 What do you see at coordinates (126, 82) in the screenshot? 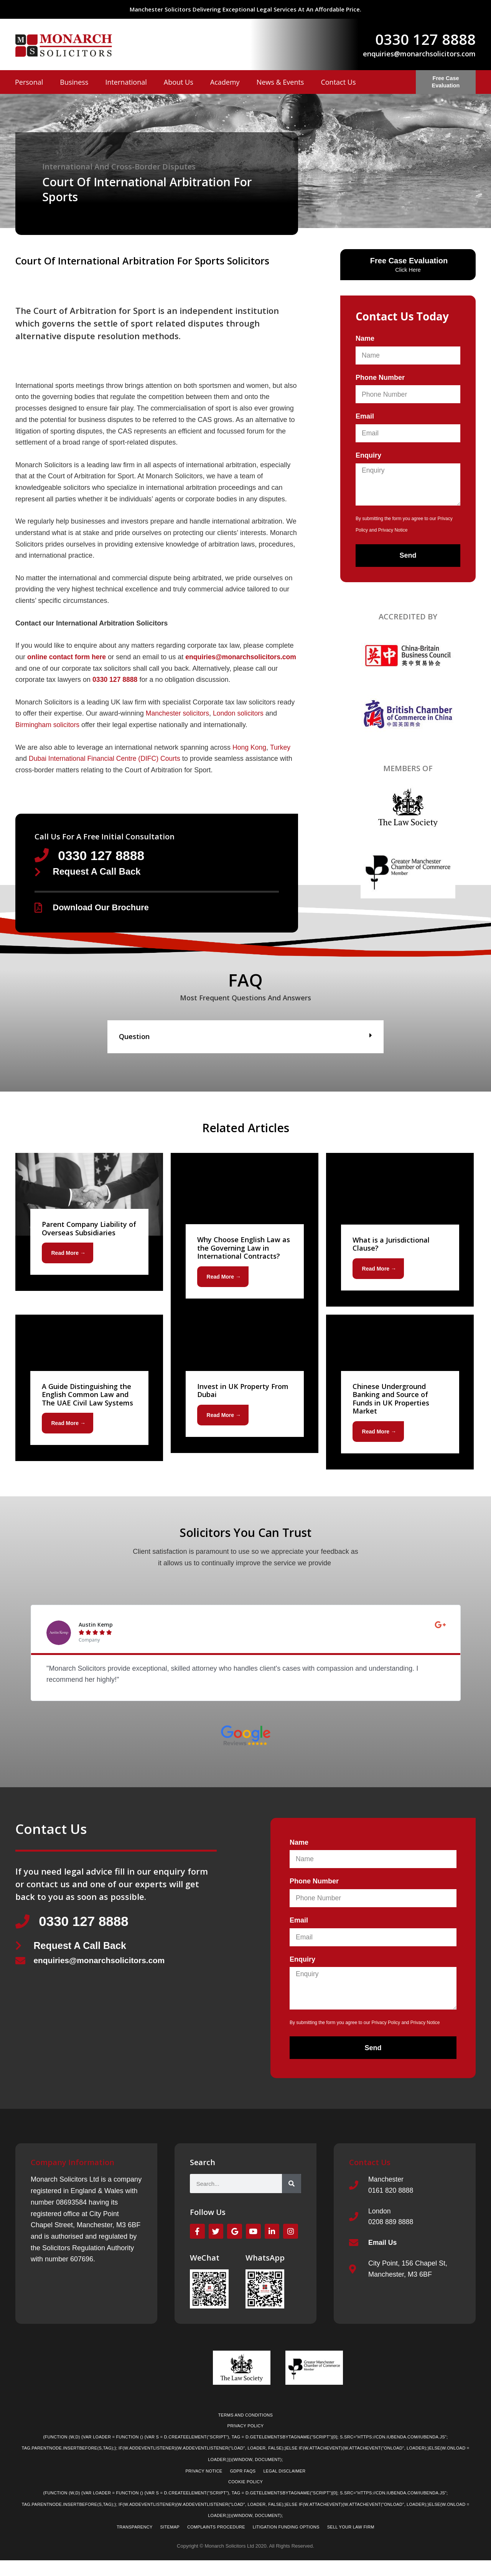
I see `International` at bounding box center [126, 82].